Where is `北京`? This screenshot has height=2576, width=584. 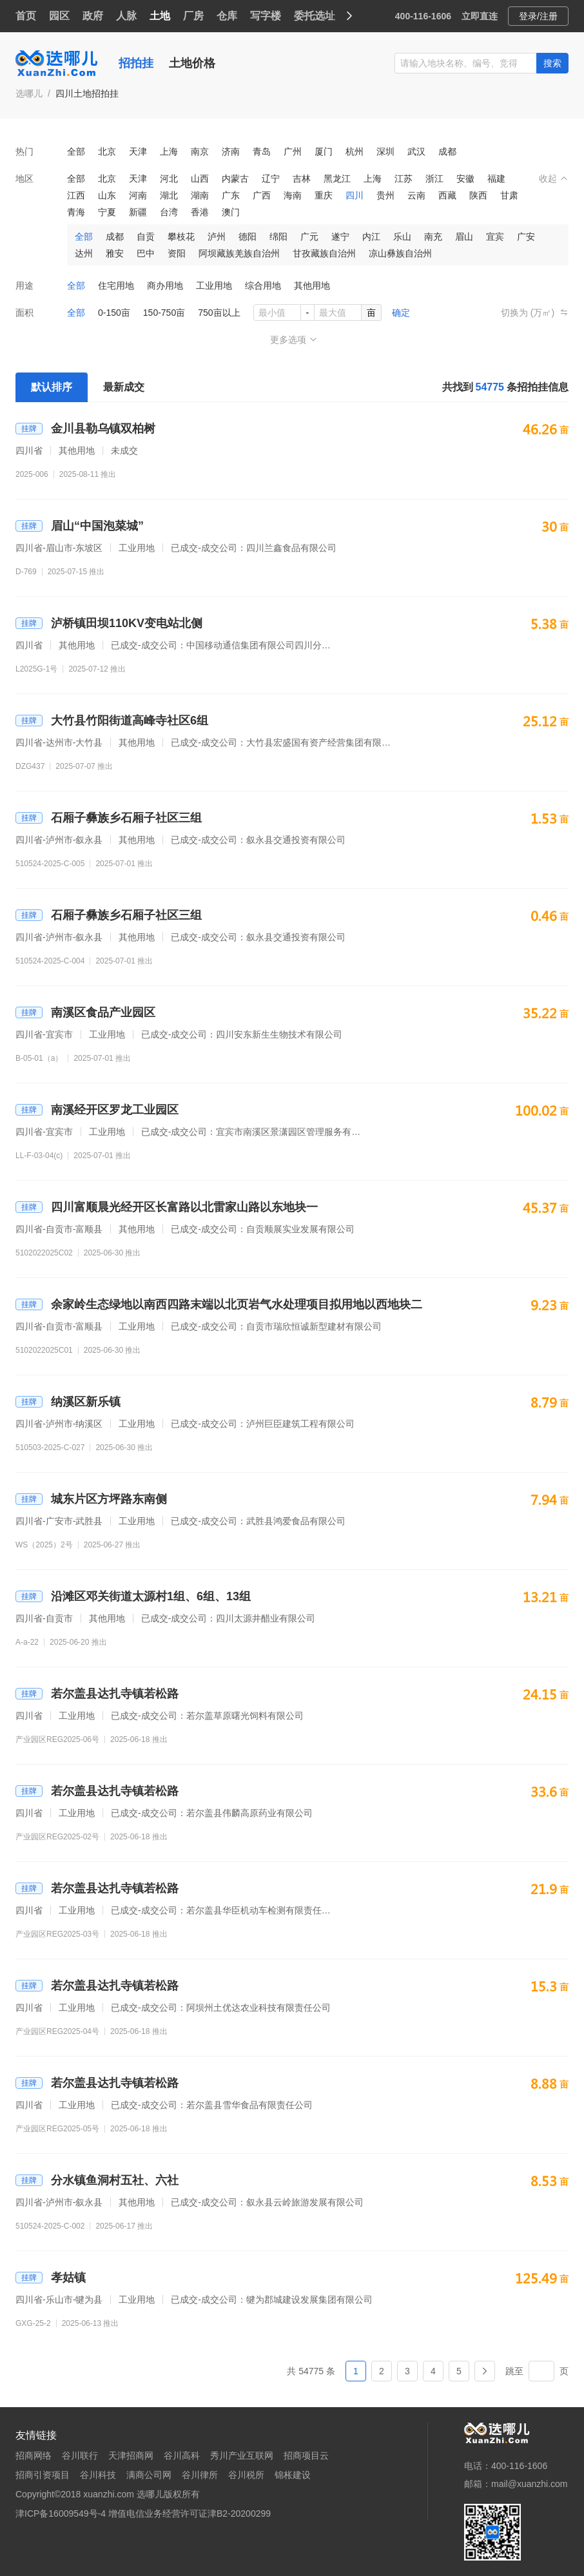
北京 is located at coordinates (107, 151).